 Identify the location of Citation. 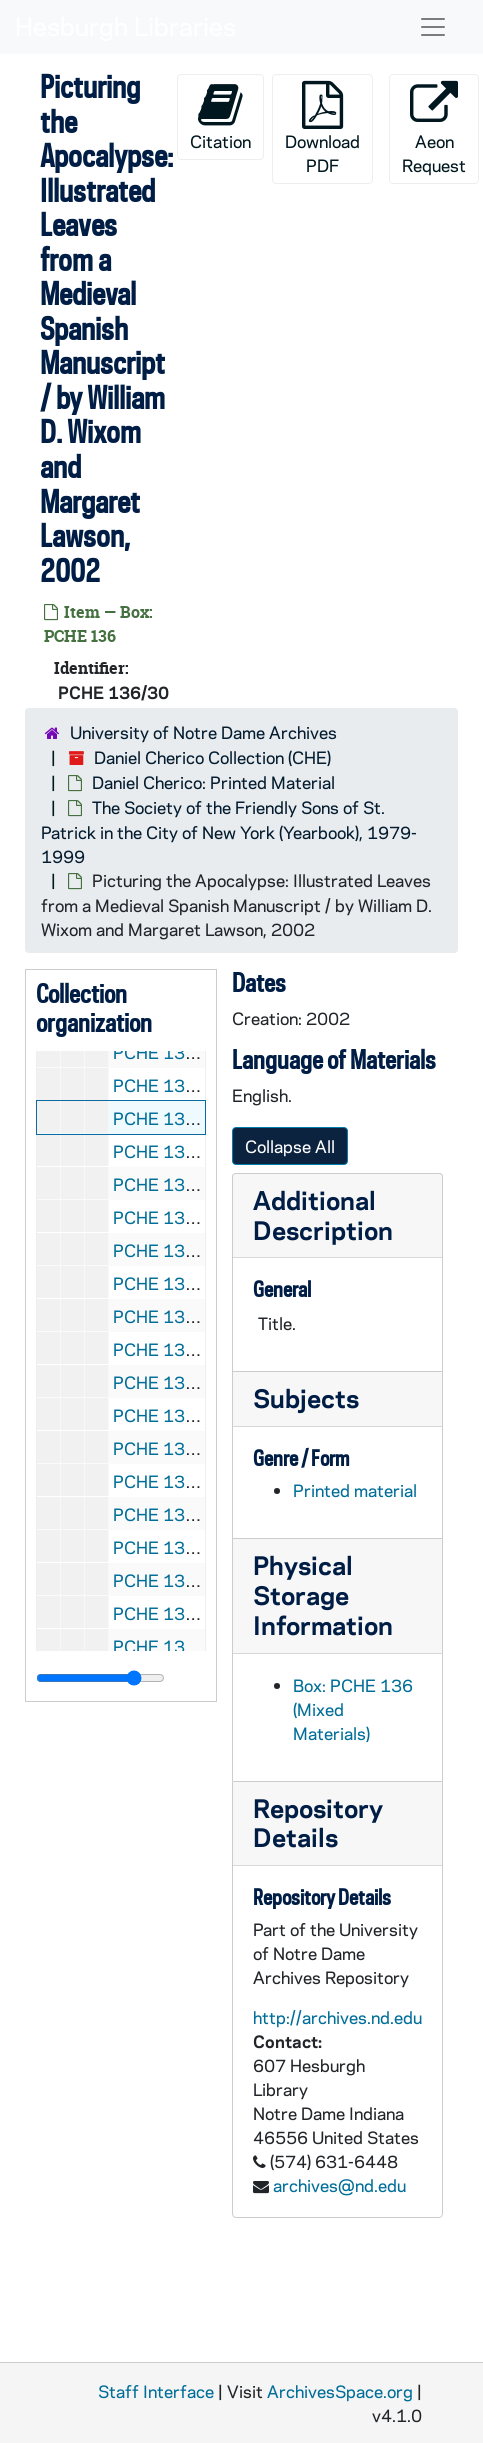
(220, 116).